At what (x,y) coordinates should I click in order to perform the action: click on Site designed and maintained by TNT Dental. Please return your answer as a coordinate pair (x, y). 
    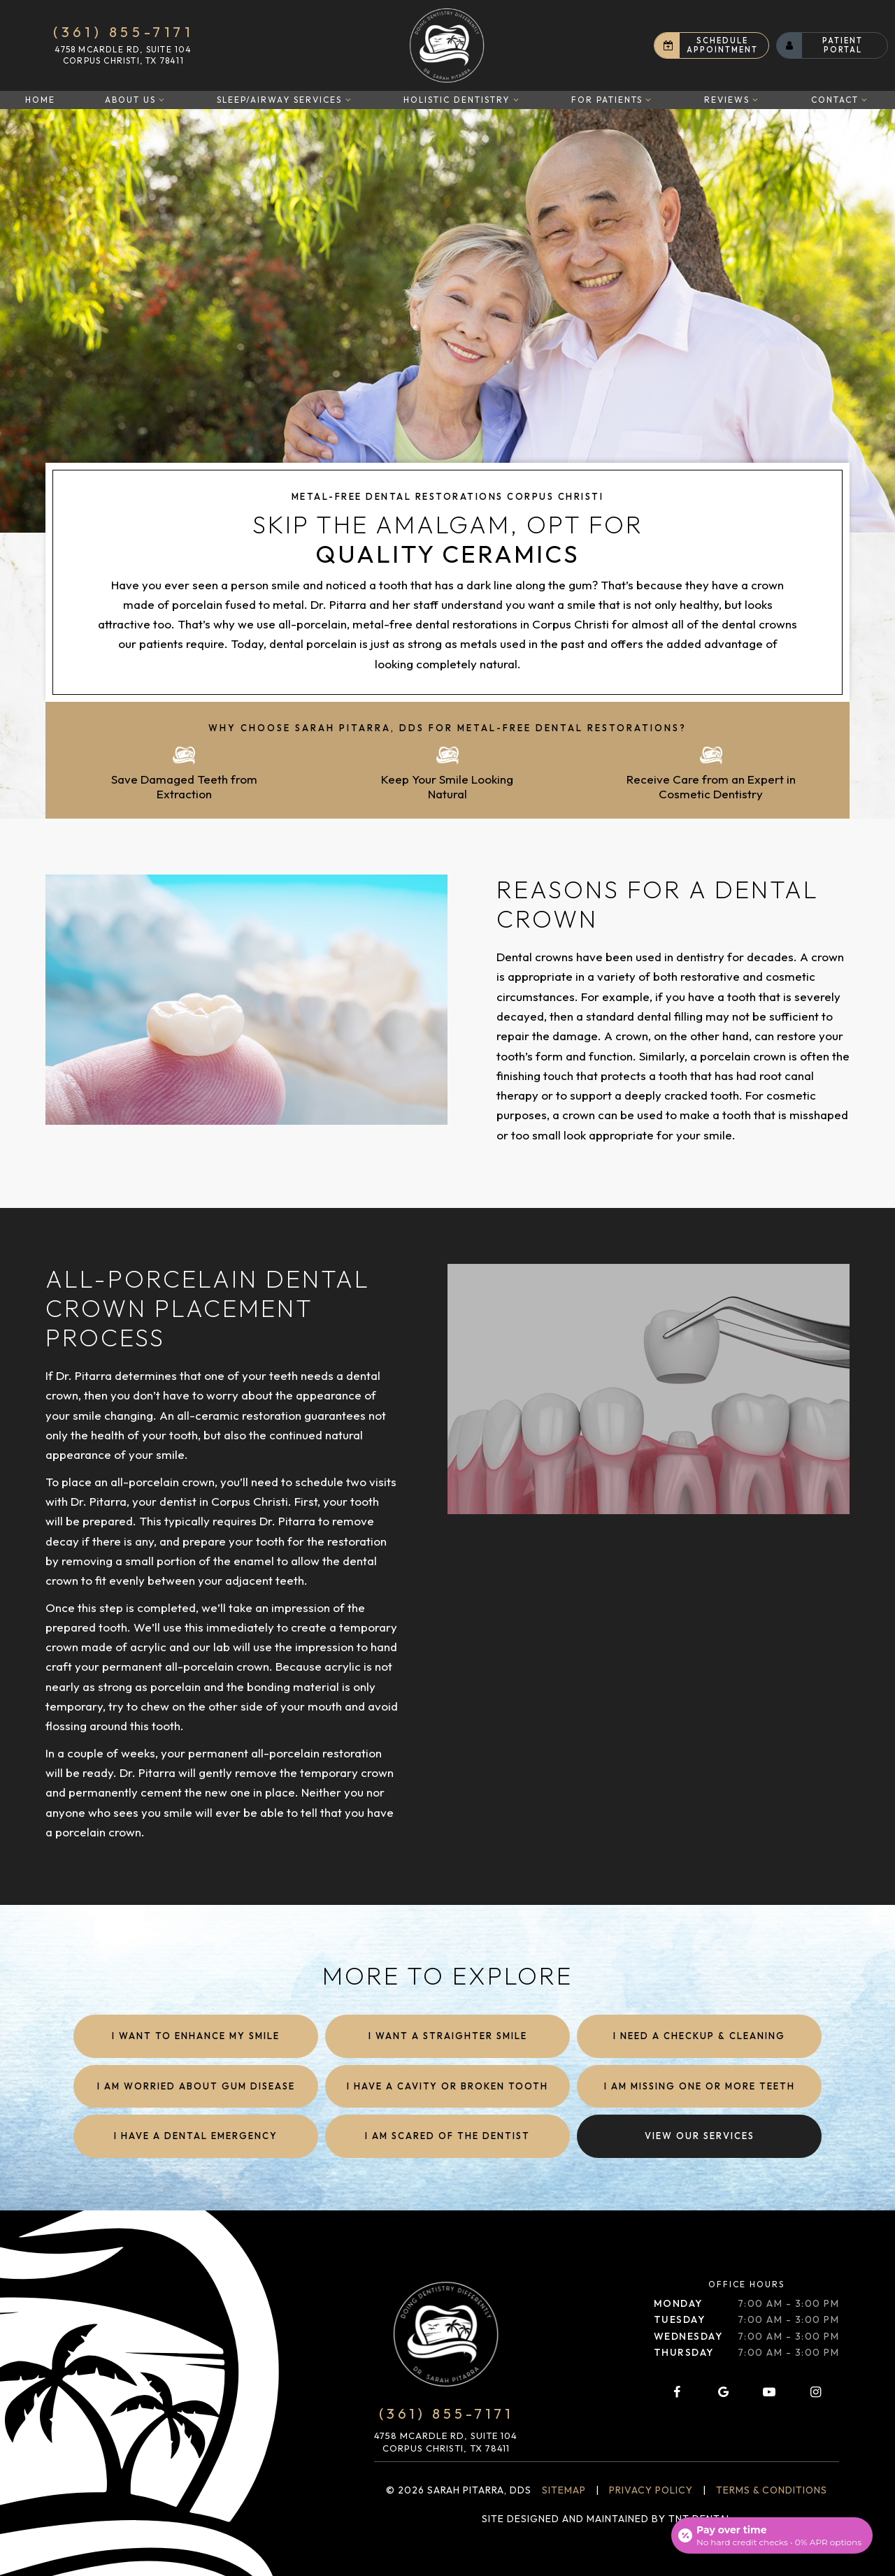
    Looking at the image, I should click on (607, 2518).